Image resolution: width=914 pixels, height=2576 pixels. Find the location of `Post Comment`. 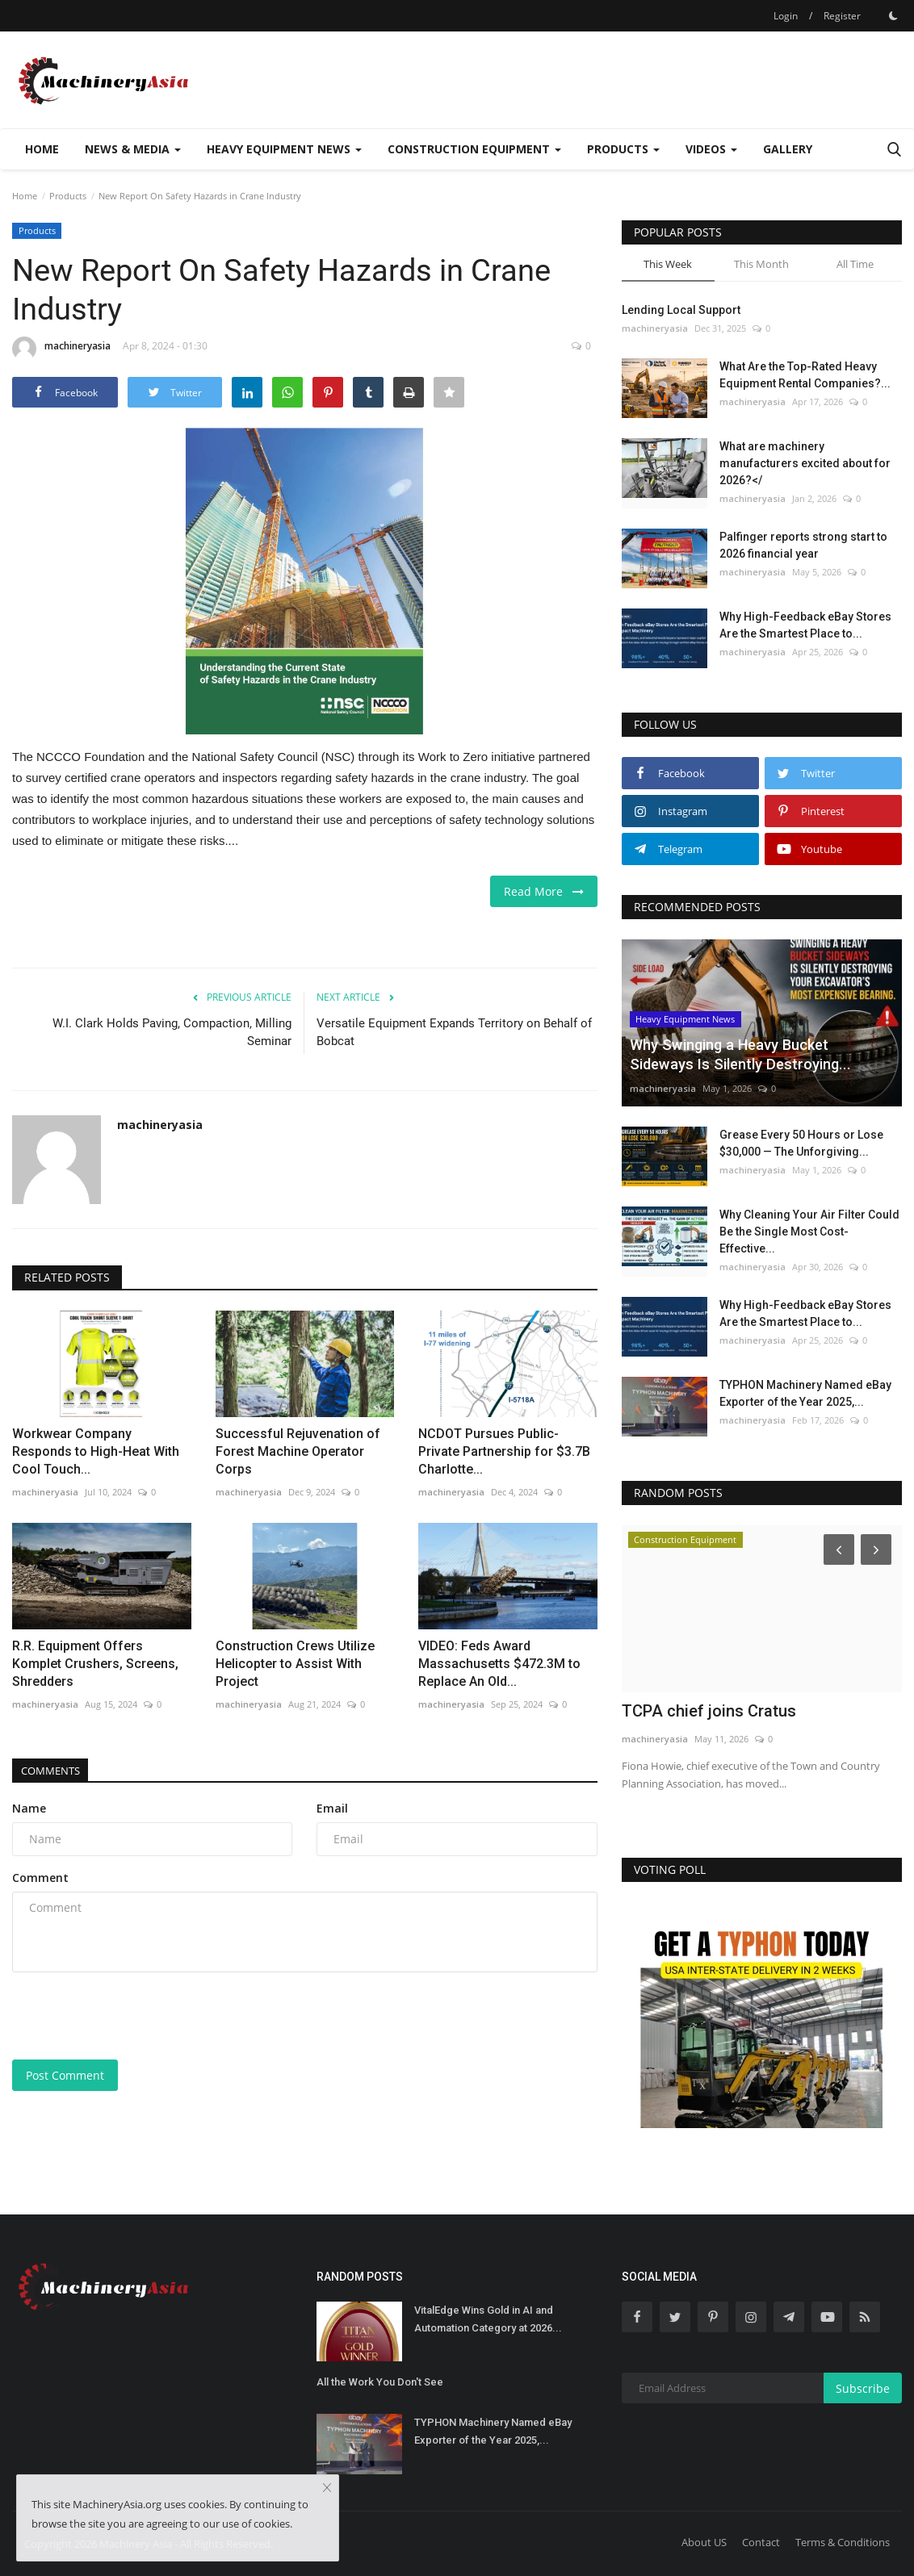

Post Comment is located at coordinates (65, 2075).